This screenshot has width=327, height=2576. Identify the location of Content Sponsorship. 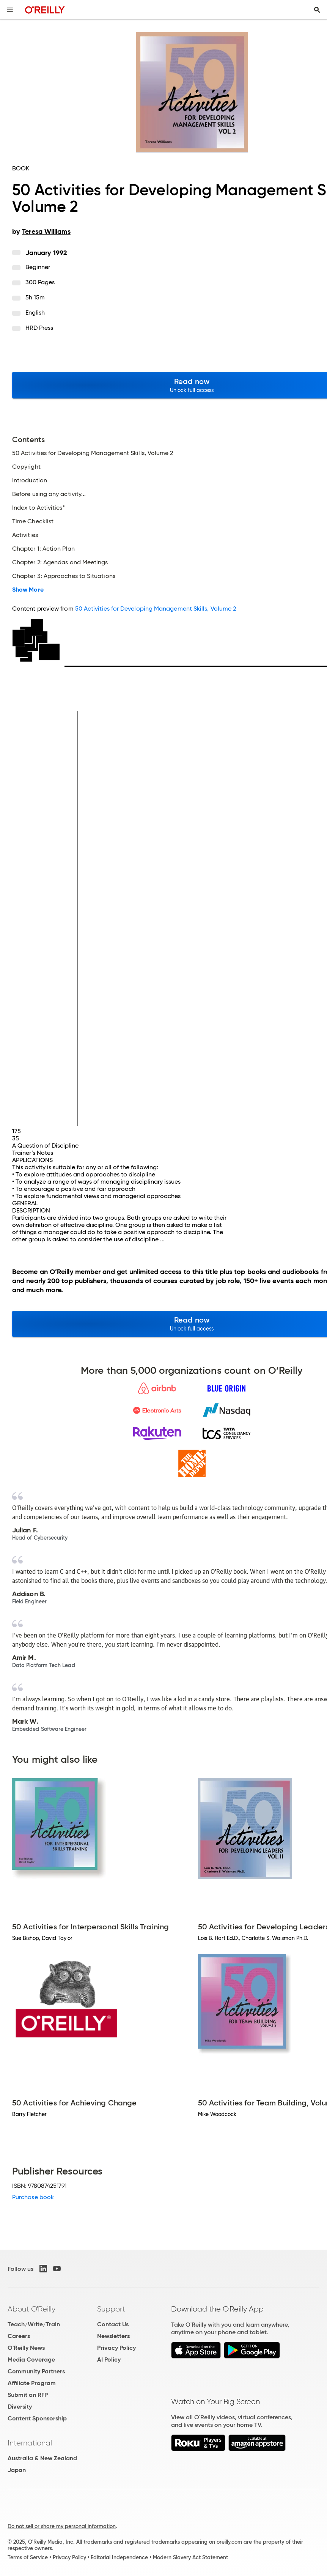
(37, 2418).